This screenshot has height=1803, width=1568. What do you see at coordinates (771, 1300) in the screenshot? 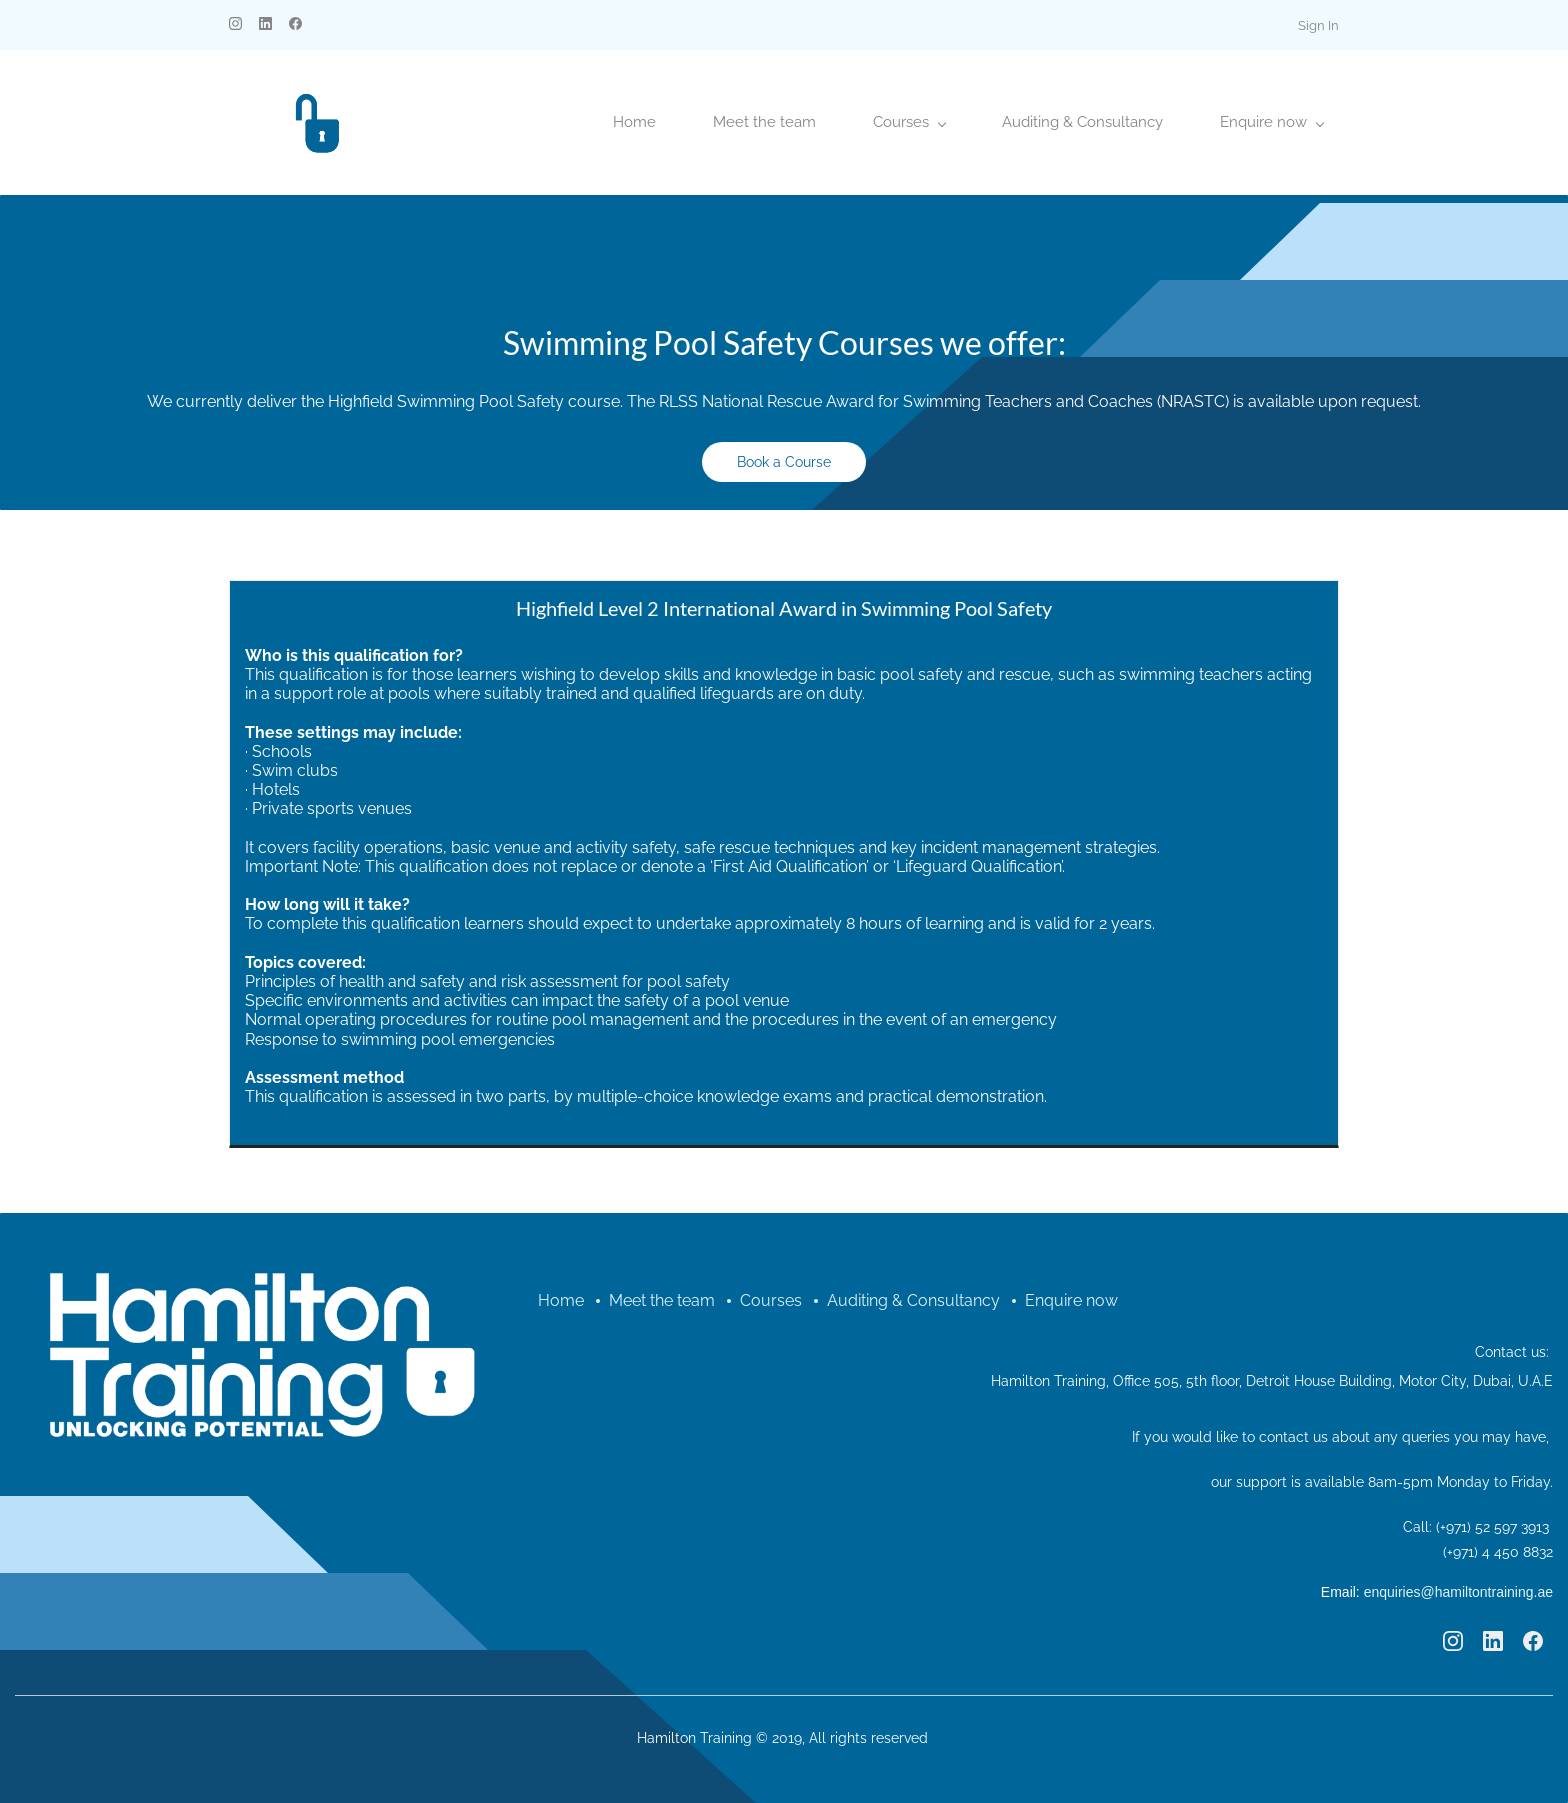
I see `Courses` at bounding box center [771, 1300].